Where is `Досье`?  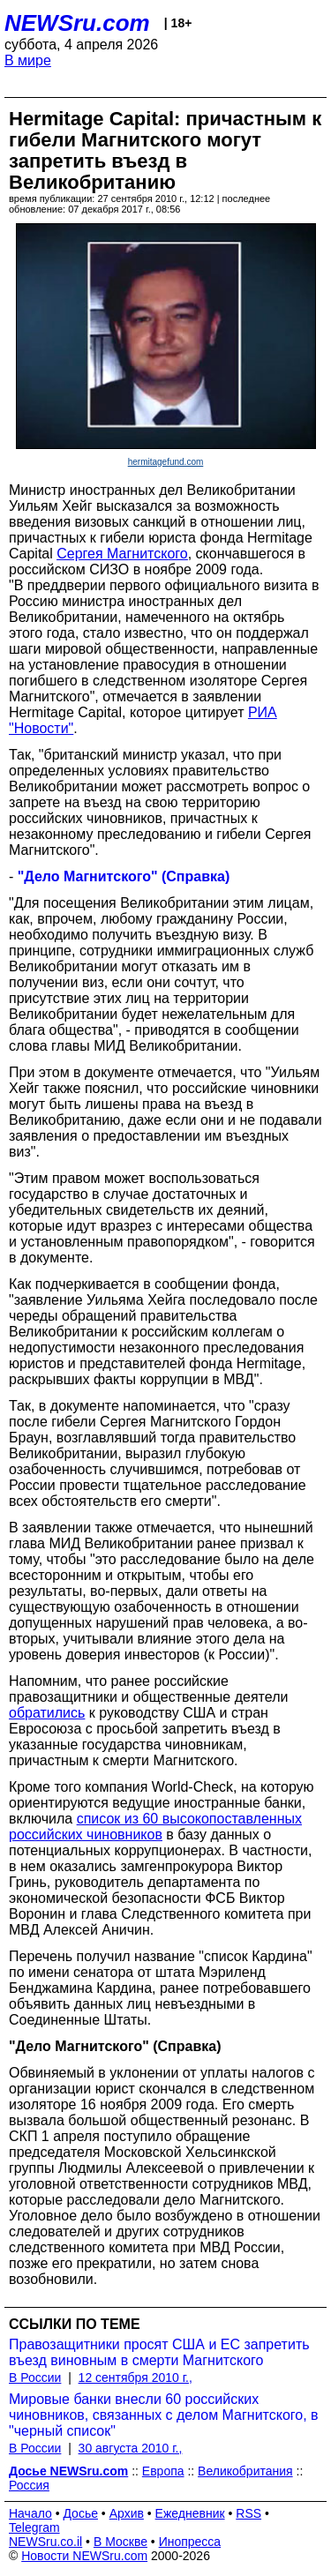 Досье is located at coordinates (80, 2513).